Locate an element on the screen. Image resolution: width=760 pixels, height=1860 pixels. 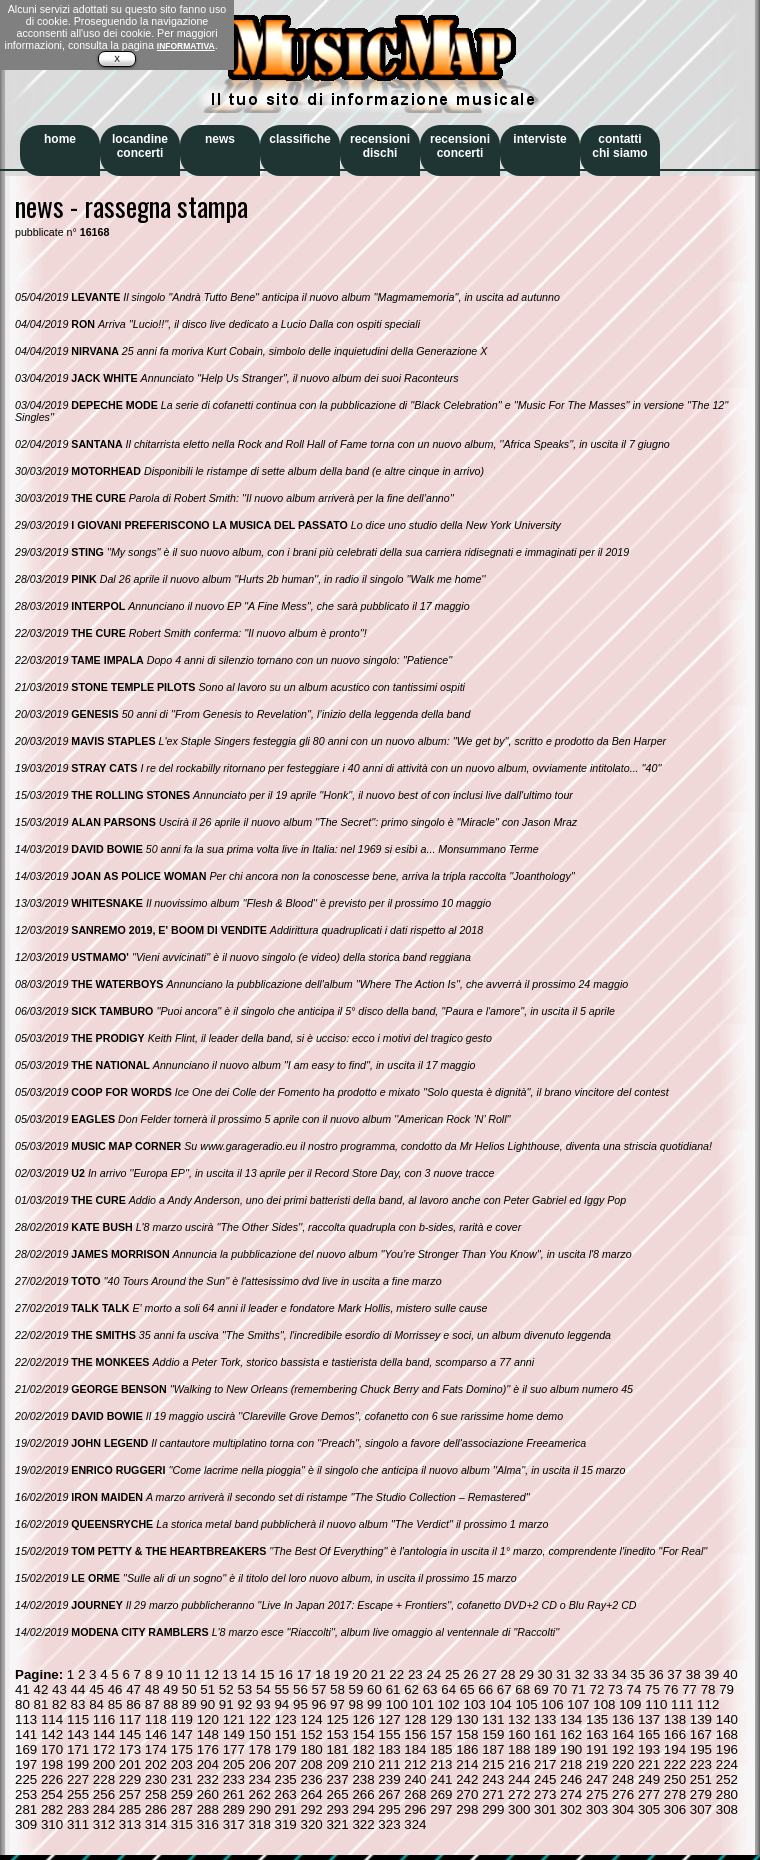
106 is located at coordinates (552, 1704).